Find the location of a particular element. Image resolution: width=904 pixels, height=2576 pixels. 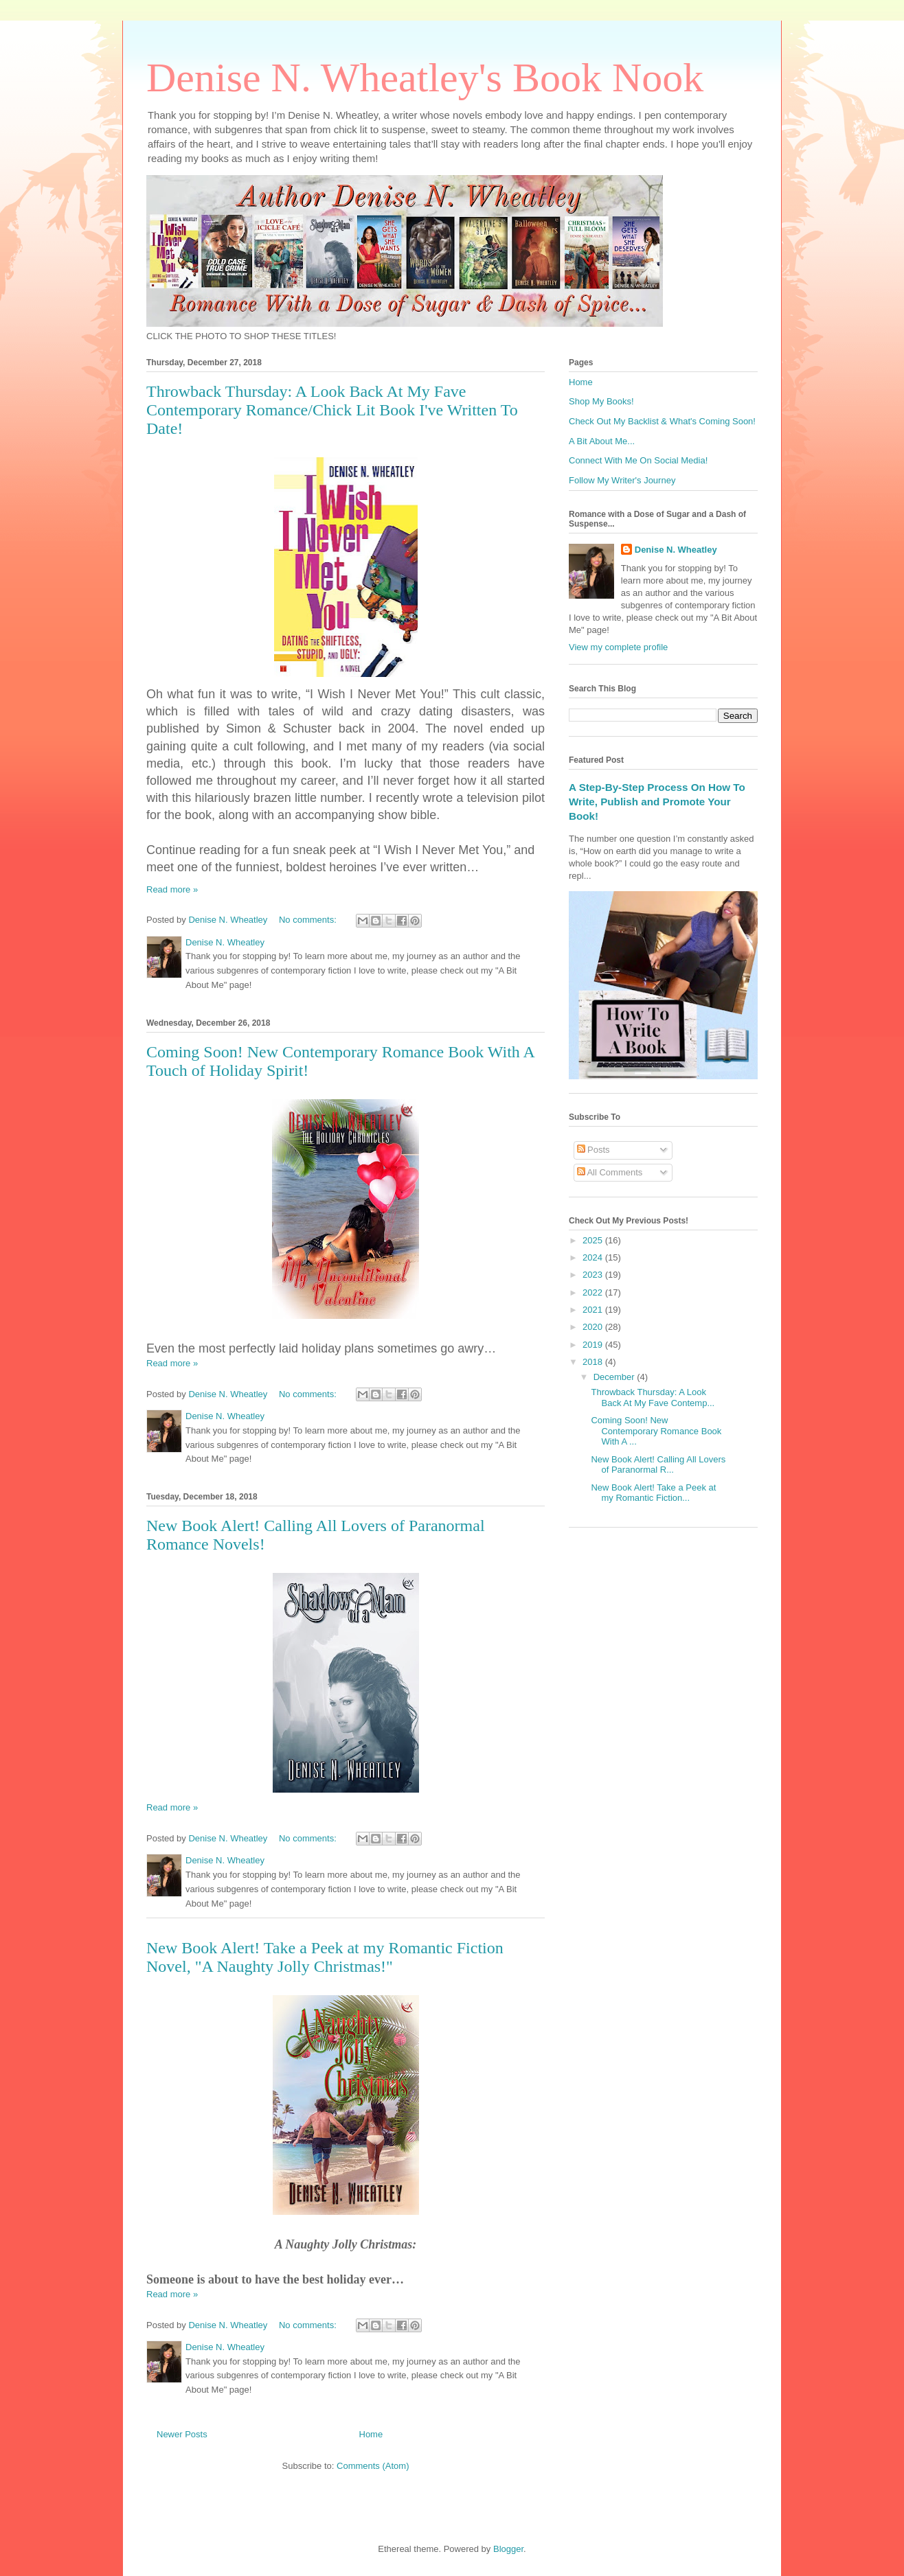

2022 is located at coordinates (594, 1292).